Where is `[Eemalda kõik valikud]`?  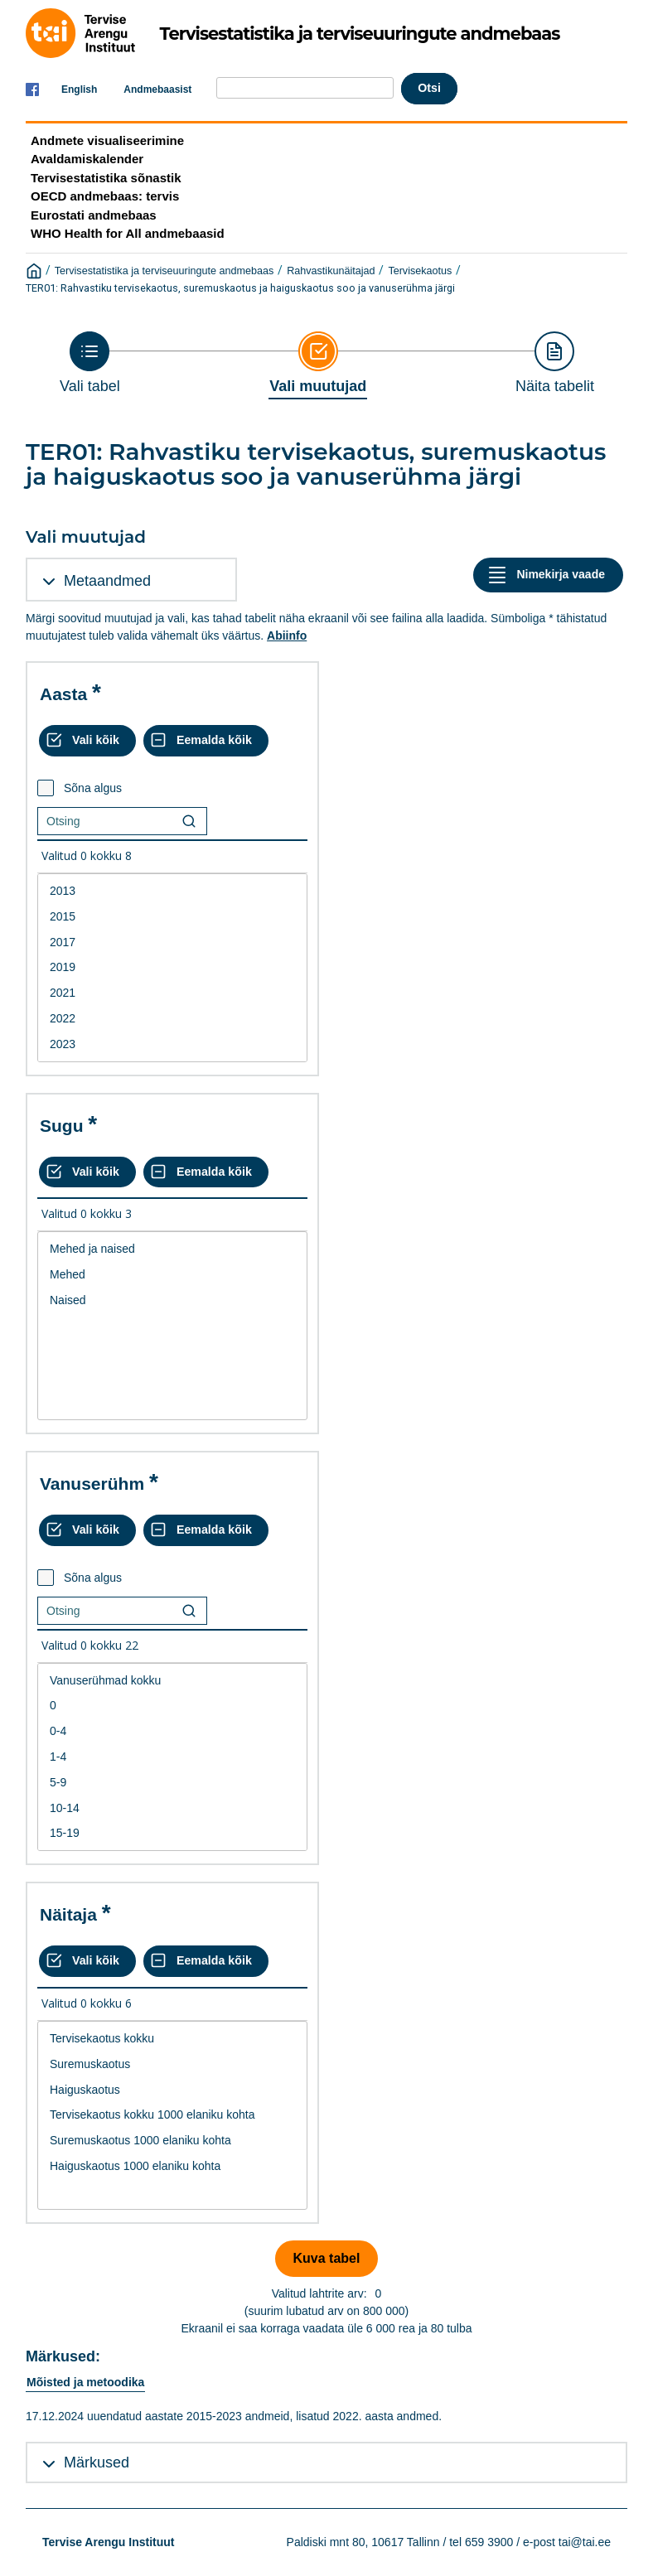
[Eemalda kõik valikud] is located at coordinates (206, 740).